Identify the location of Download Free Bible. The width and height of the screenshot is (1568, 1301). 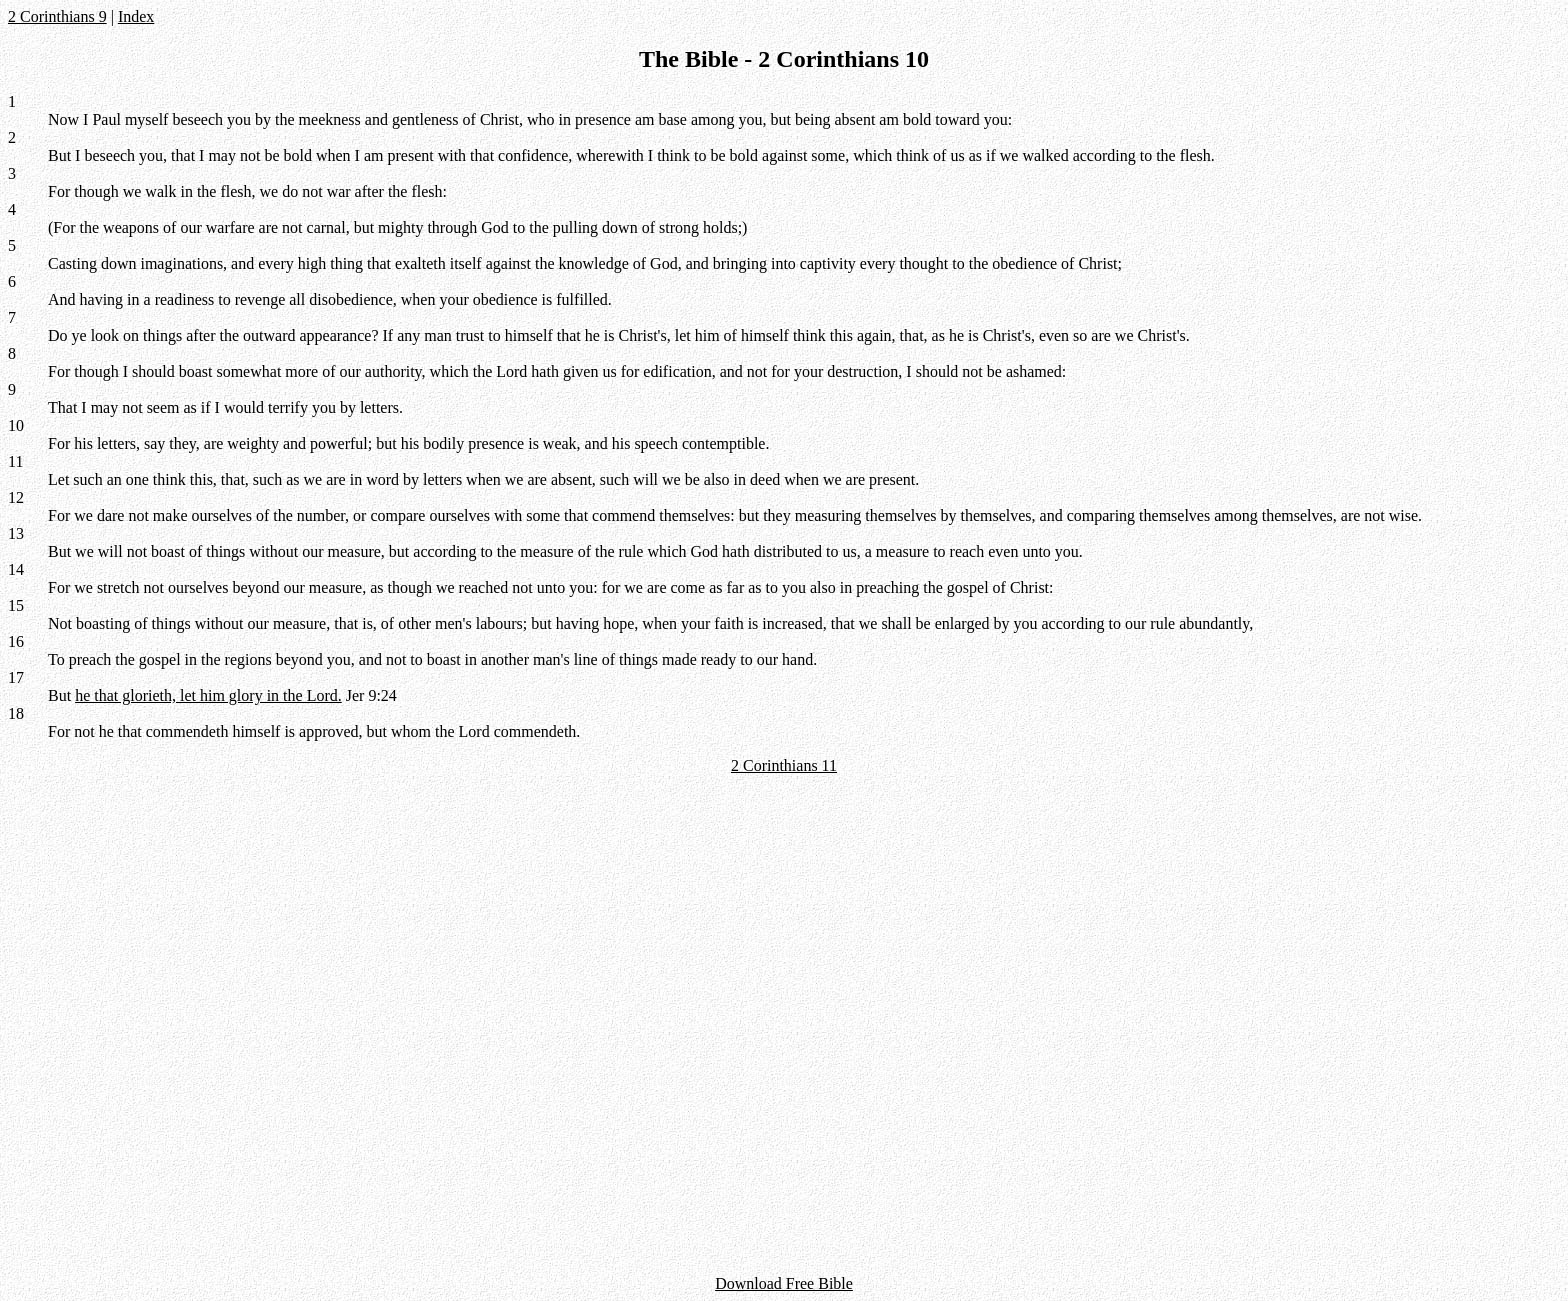
(784, 1283).